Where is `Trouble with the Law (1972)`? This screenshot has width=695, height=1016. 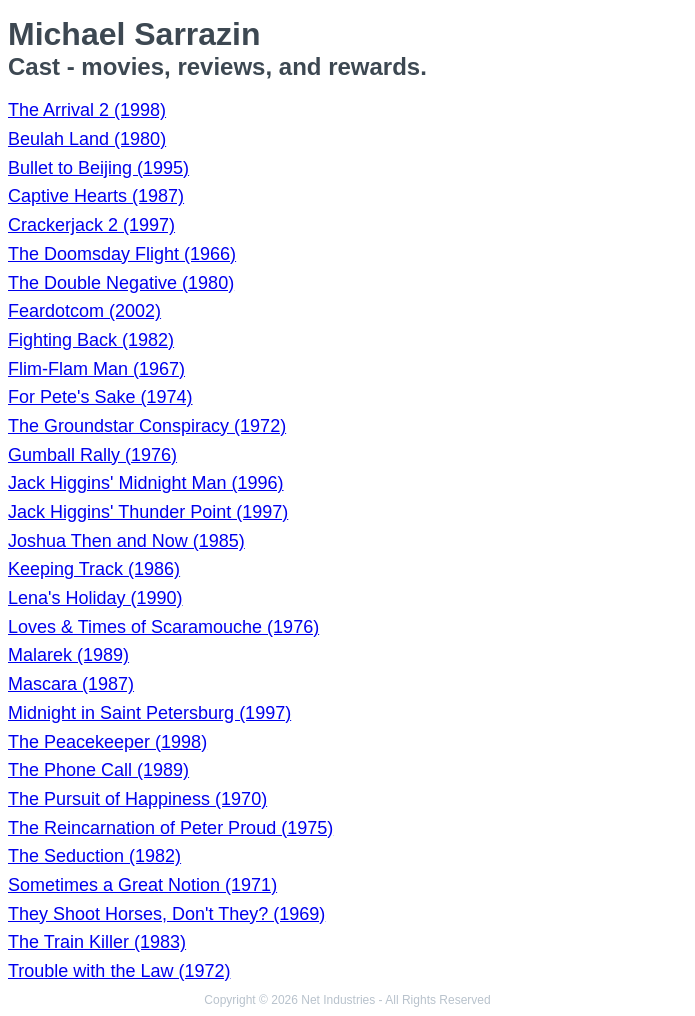 Trouble with the Law (1972) is located at coordinates (119, 971).